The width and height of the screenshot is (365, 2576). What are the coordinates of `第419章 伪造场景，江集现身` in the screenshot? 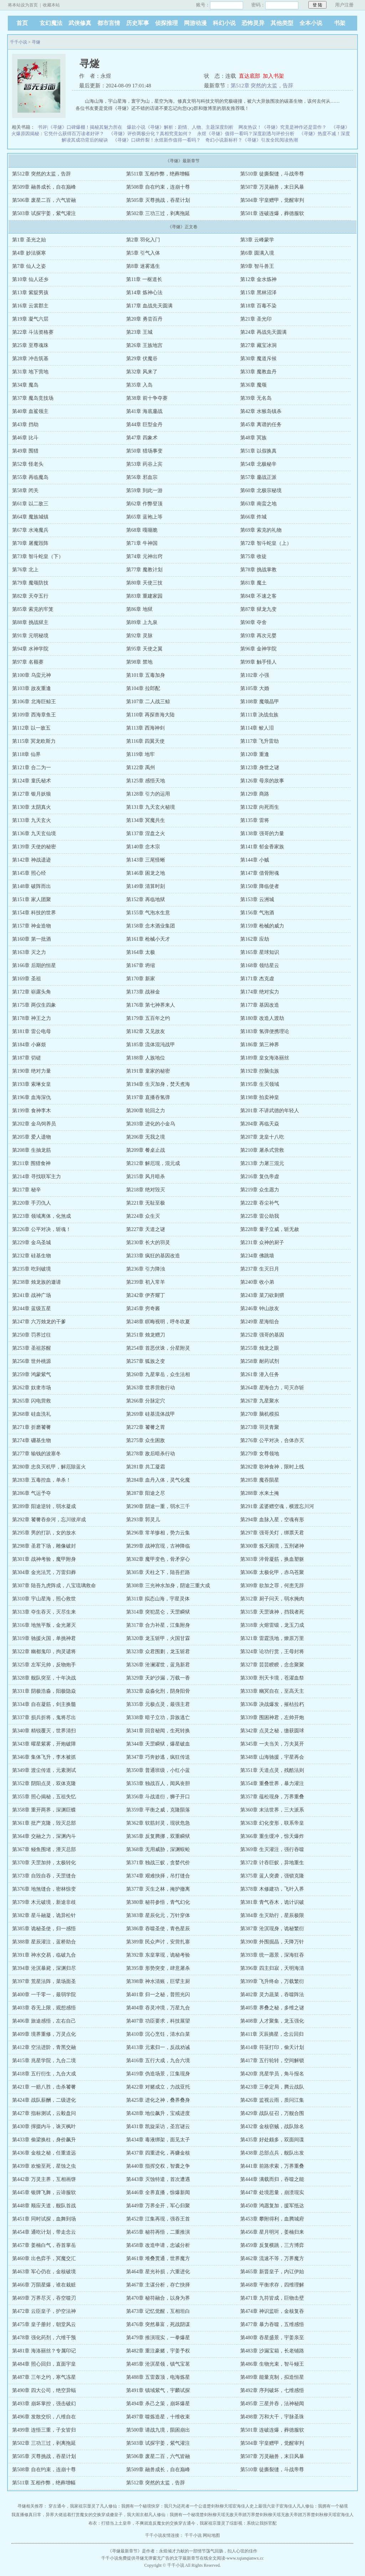 It's located at (158, 2073).